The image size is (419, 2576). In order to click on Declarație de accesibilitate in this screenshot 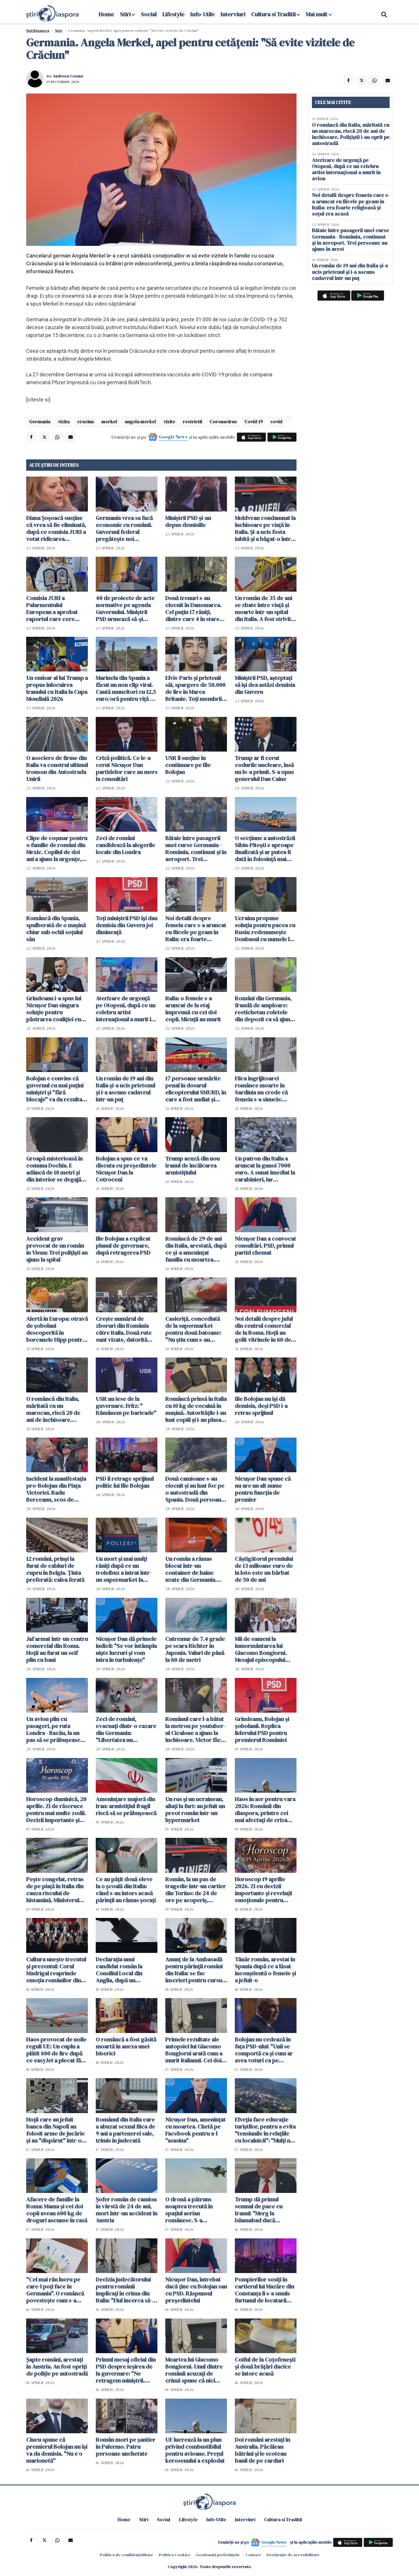, I will do `click(293, 2555)`.